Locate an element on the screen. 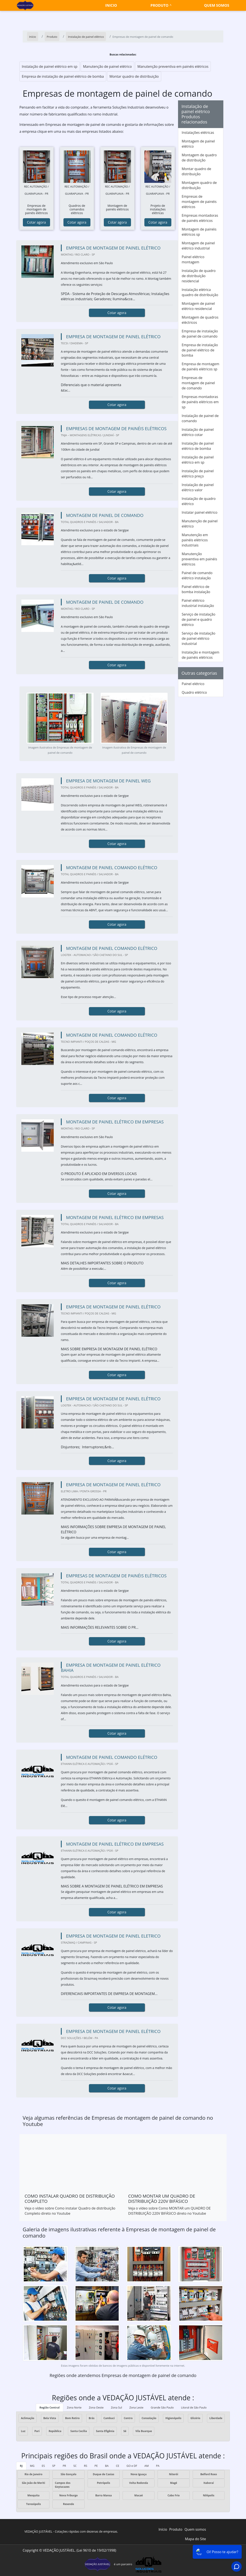 This screenshot has width=246, height=2576. Mapa do Site is located at coordinates (195, 2539).